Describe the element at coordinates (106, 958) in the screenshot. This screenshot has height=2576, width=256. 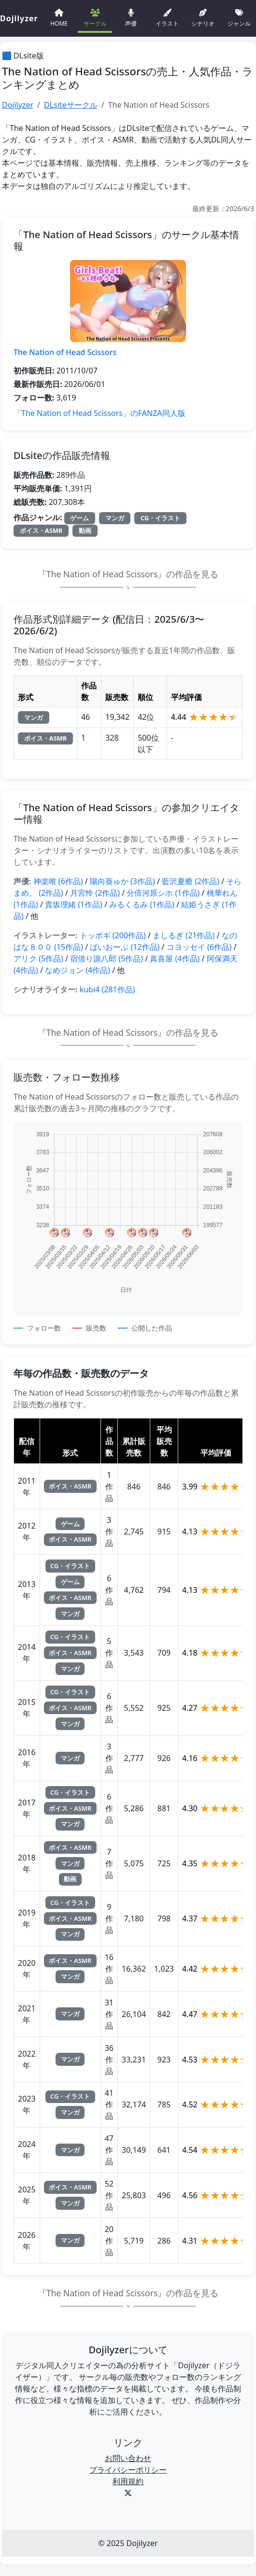
I see `宿借り源八郎 (5作品)` at that location.